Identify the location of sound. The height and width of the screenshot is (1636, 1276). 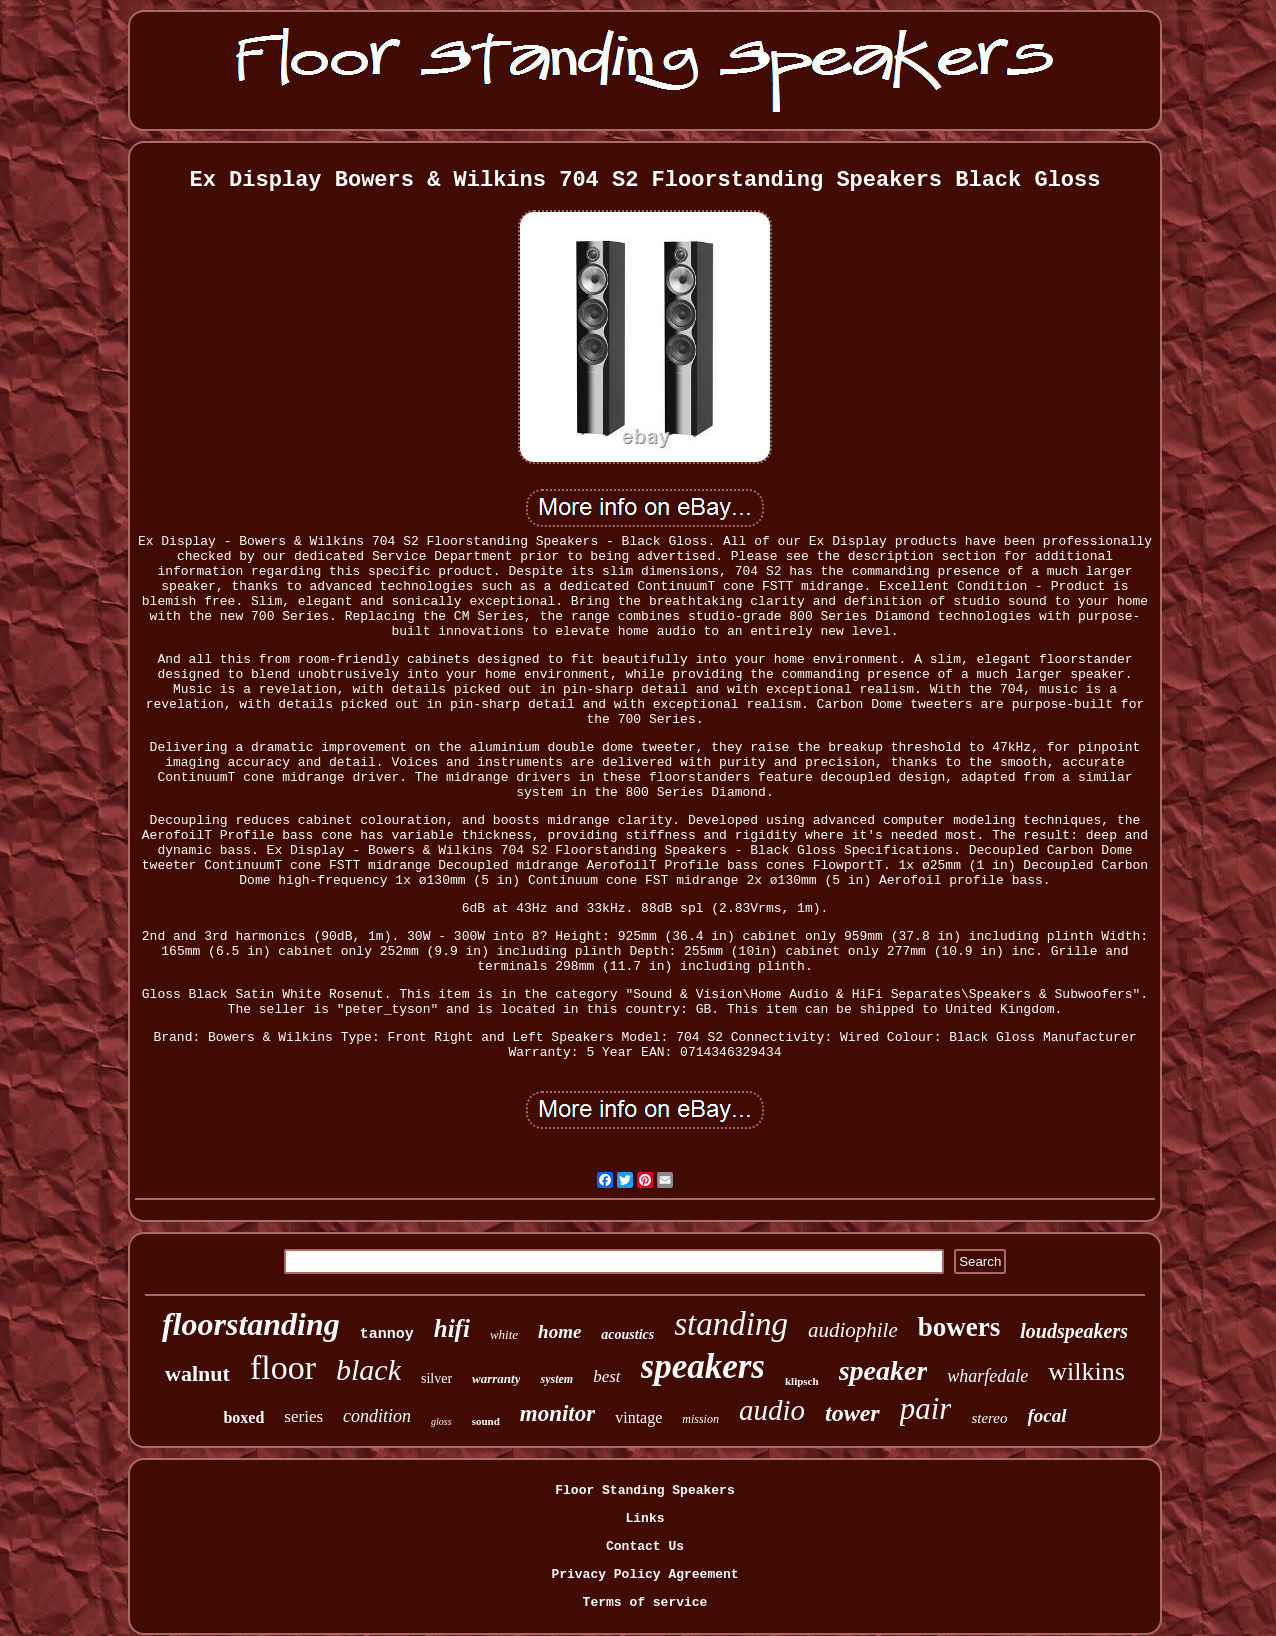
(486, 1421).